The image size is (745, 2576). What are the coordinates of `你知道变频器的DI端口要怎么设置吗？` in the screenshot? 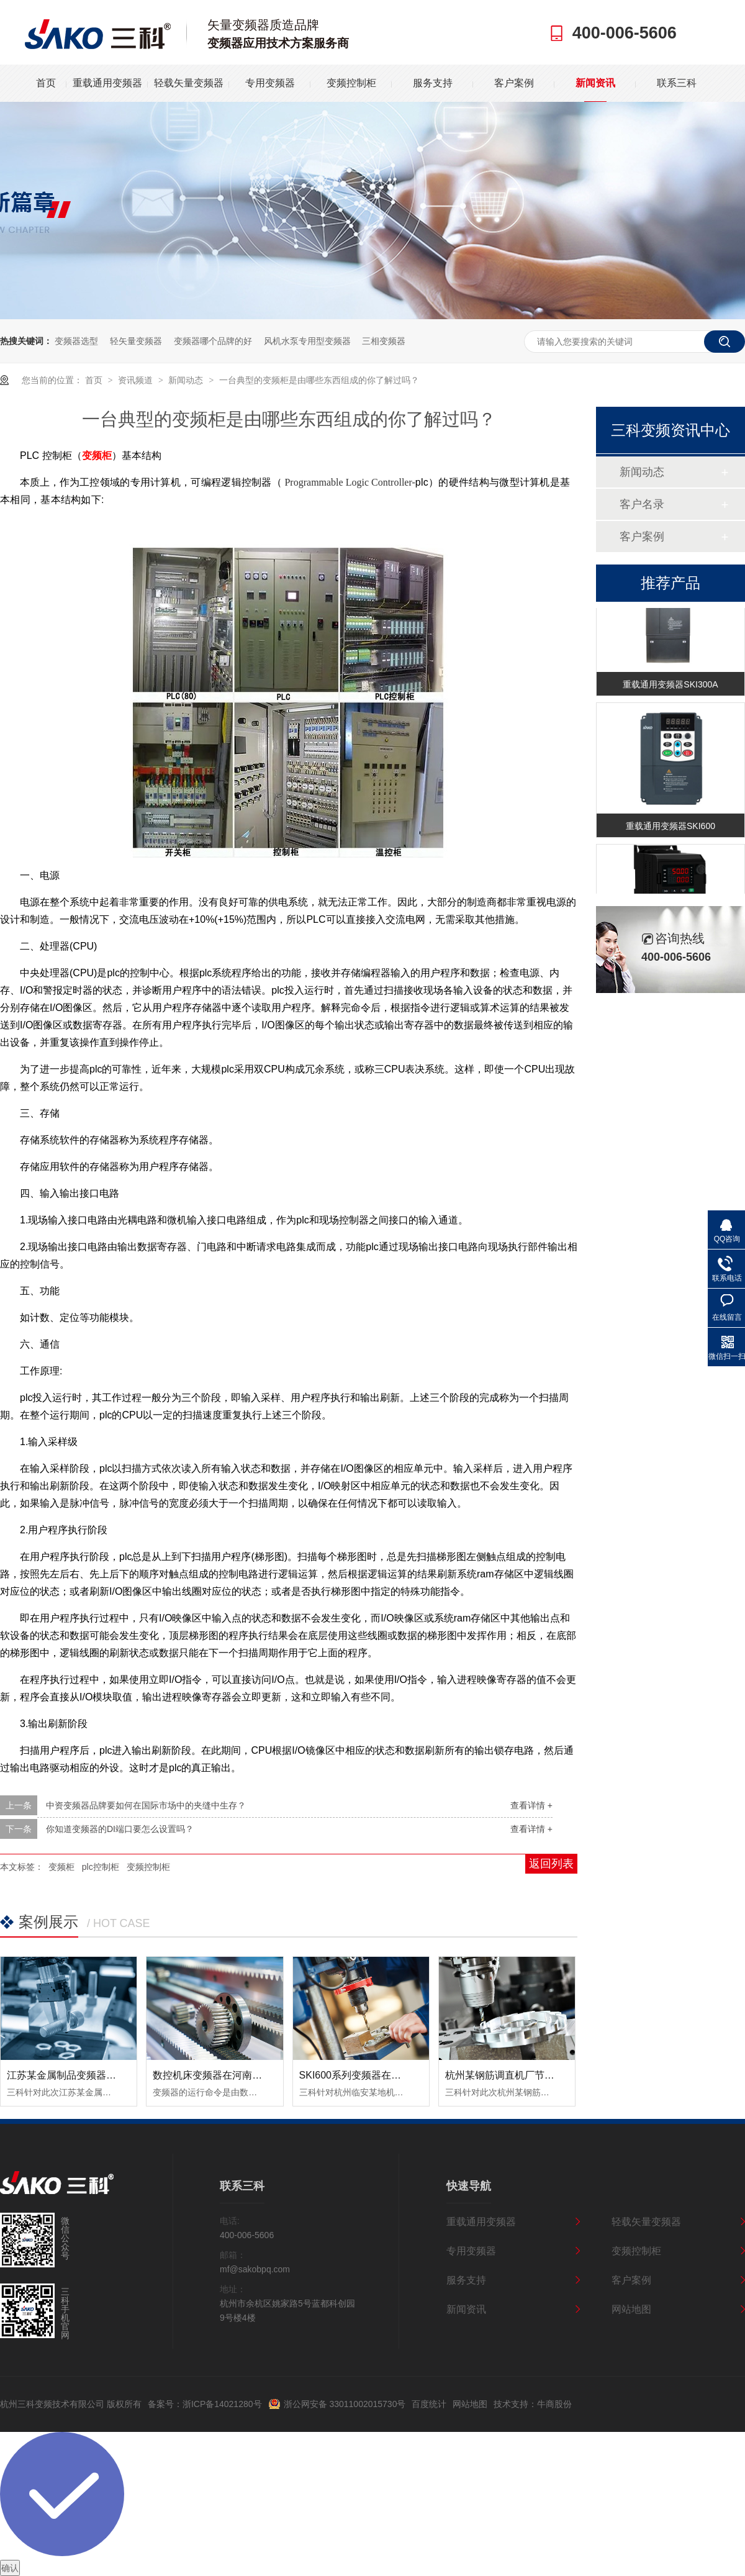 It's located at (120, 1829).